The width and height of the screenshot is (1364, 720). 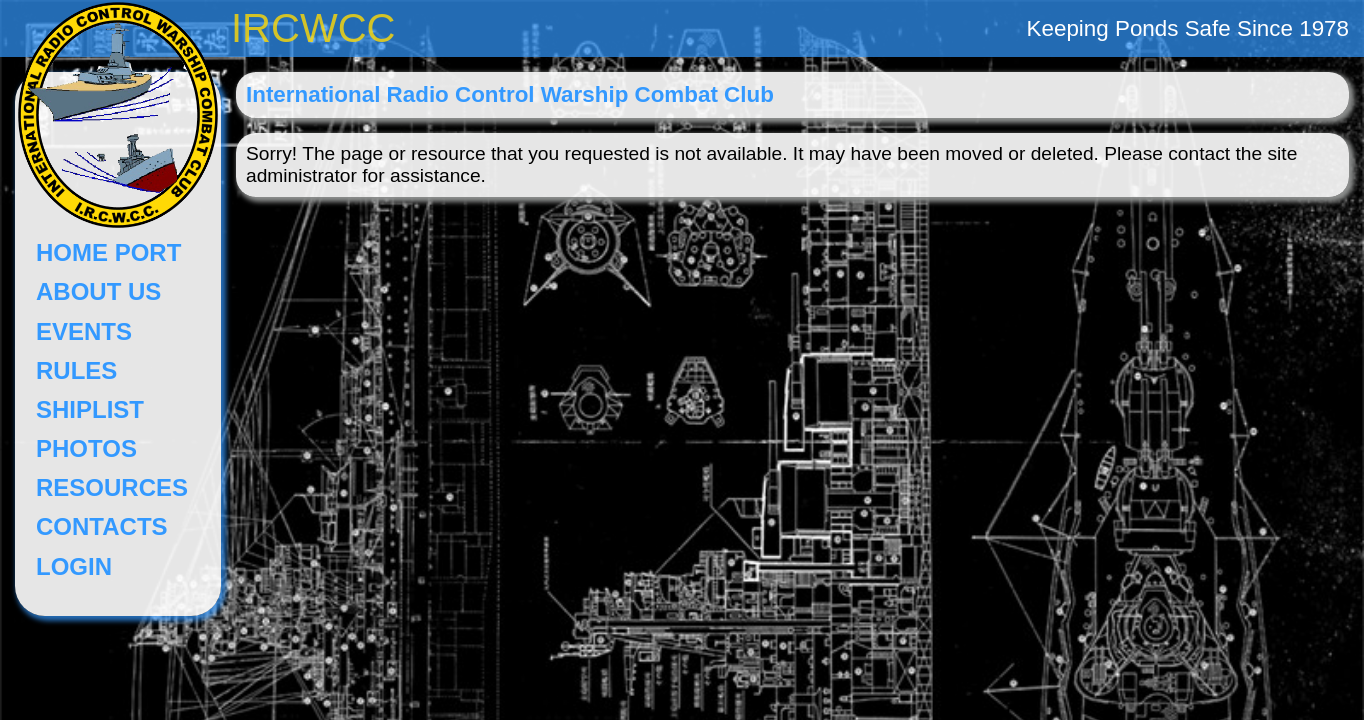 What do you see at coordinates (108, 252) in the screenshot?
I see `HOME PORT` at bounding box center [108, 252].